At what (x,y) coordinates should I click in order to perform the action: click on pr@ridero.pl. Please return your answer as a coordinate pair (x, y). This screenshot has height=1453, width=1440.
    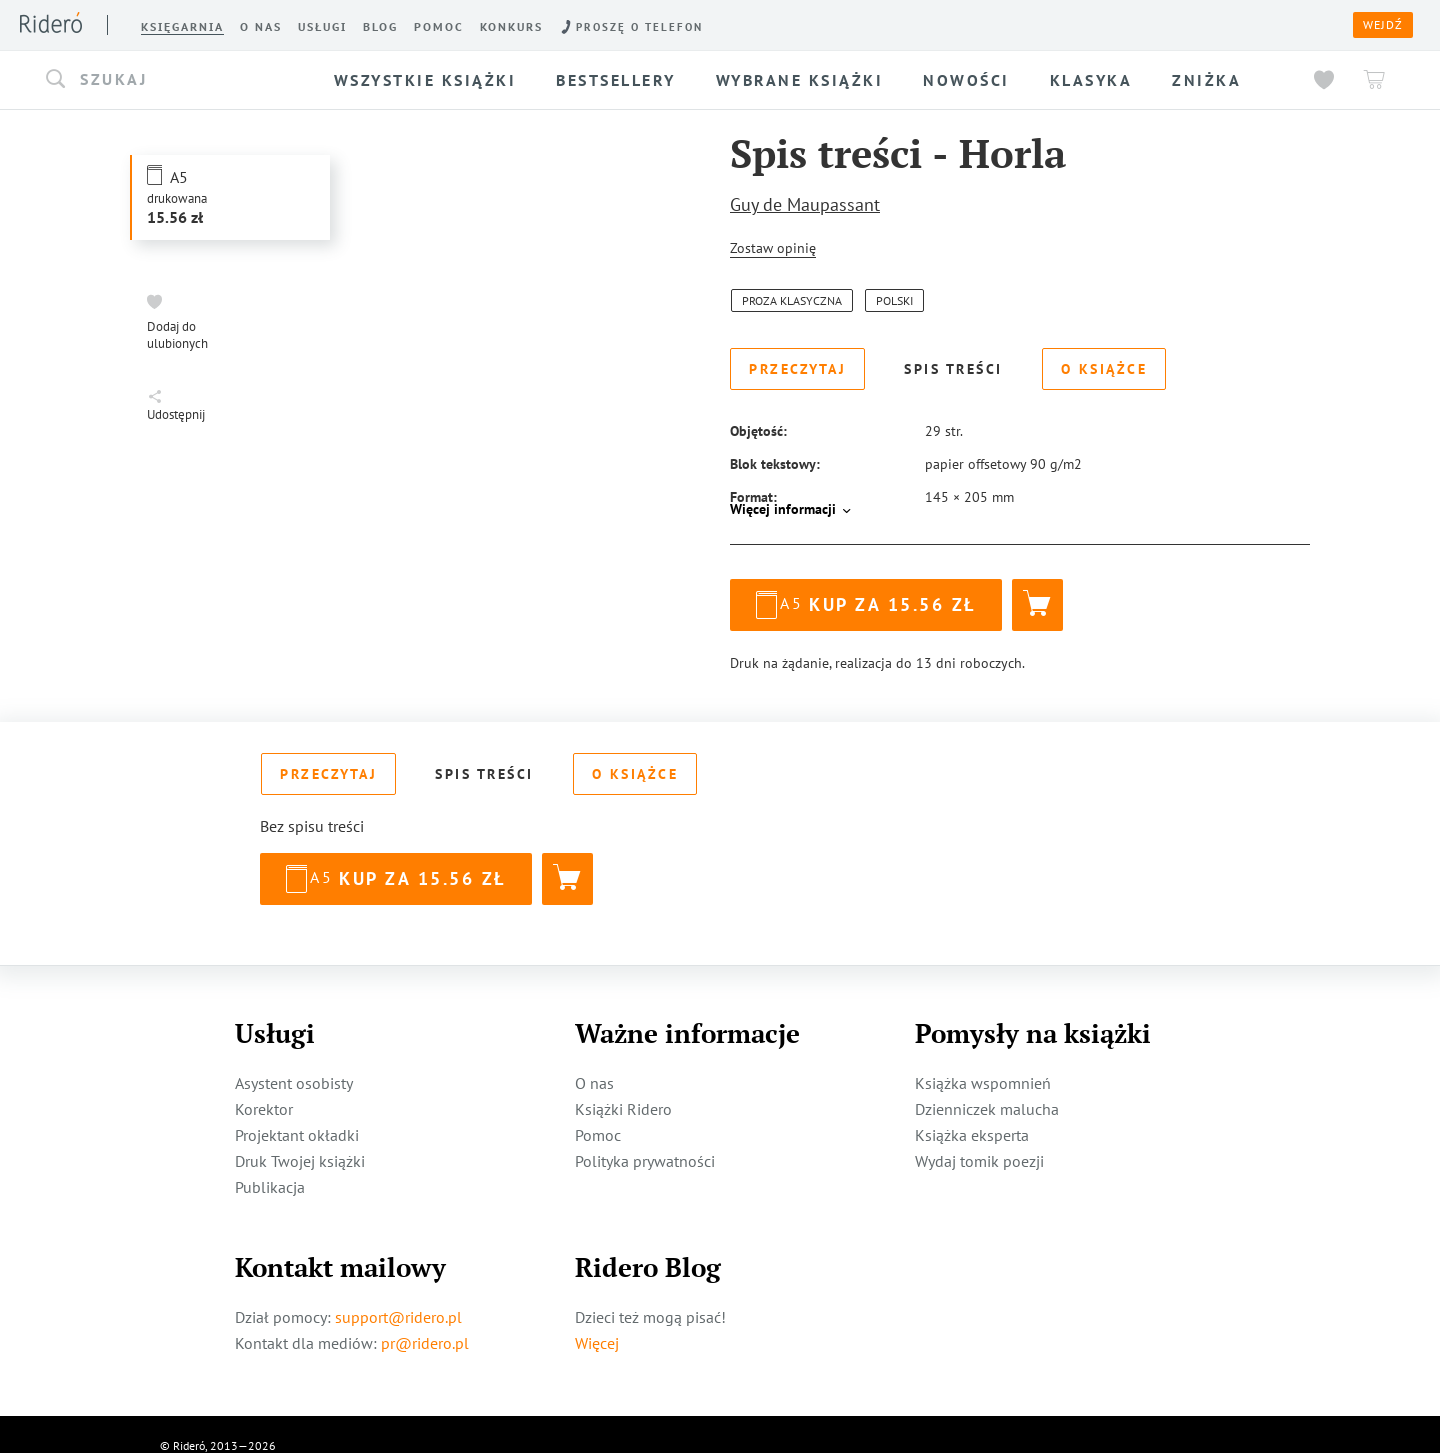
    Looking at the image, I should click on (425, 1320).